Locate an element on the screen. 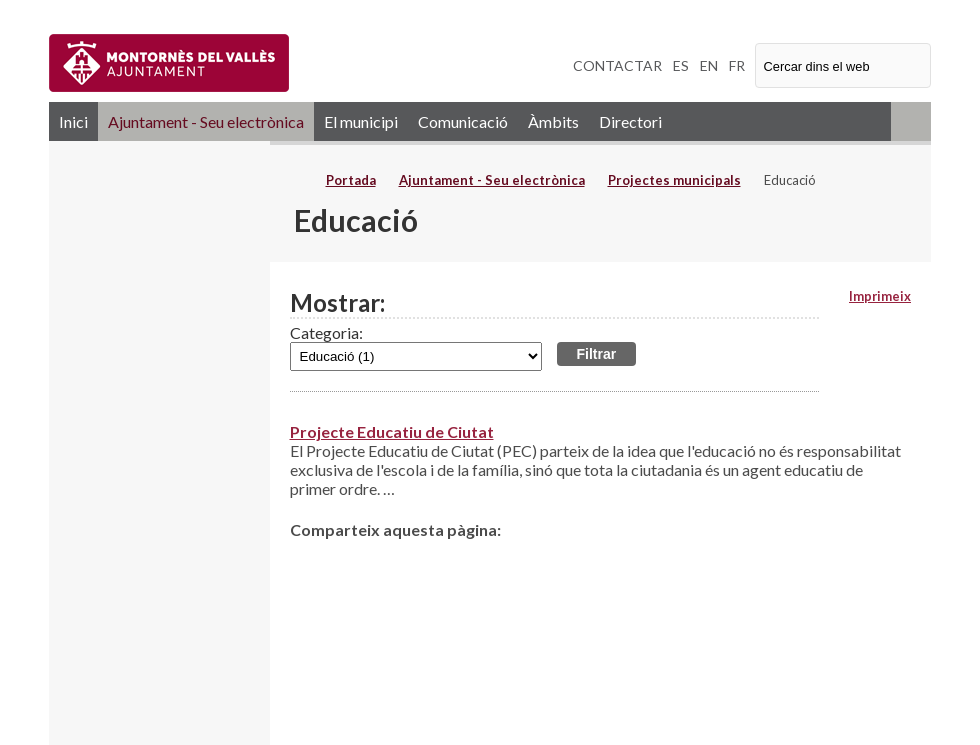 This screenshot has height=745, width=980. Àmbits is located at coordinates (553, 121).